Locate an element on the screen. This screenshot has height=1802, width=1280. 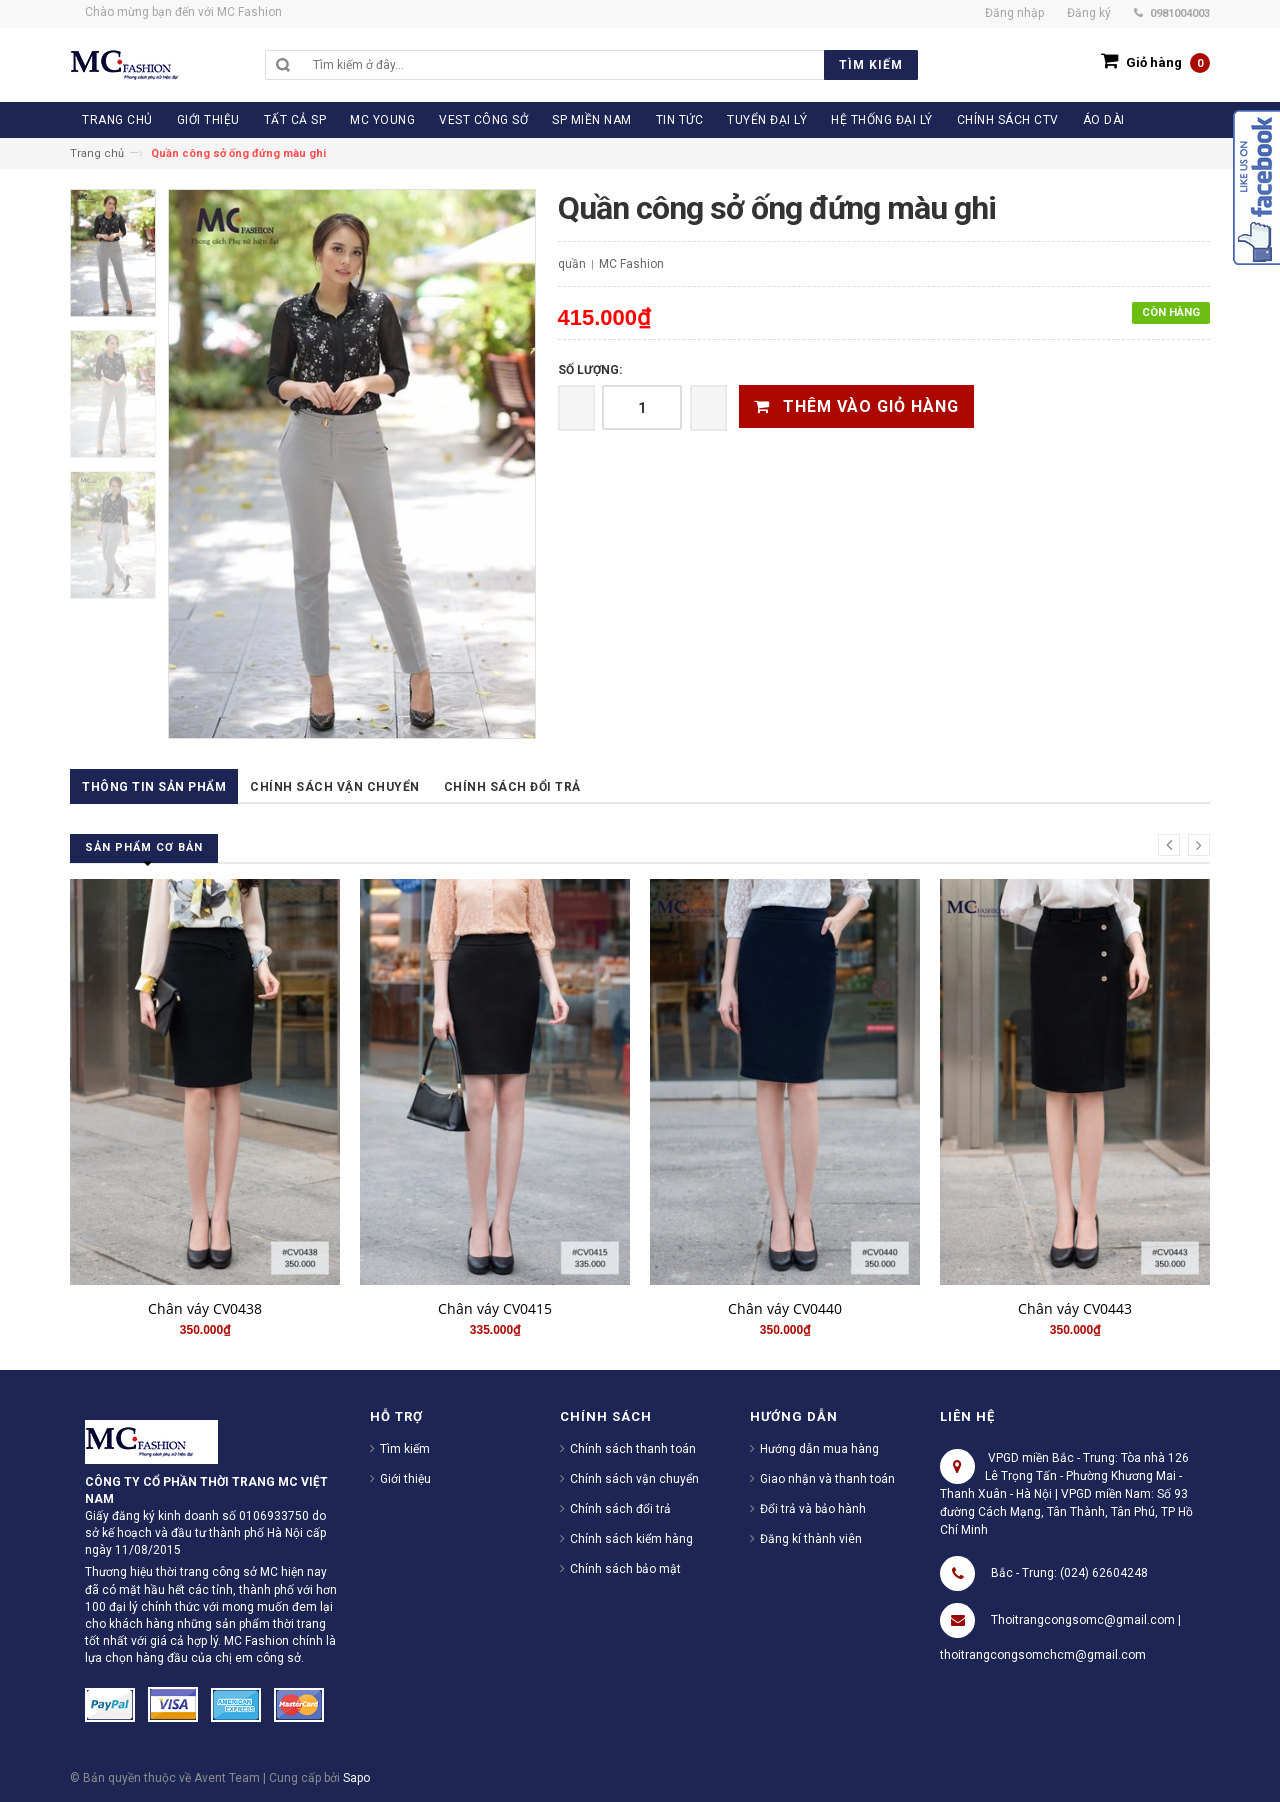
Hướng dẫn mua hàng is located at coordinates (819, 1449).